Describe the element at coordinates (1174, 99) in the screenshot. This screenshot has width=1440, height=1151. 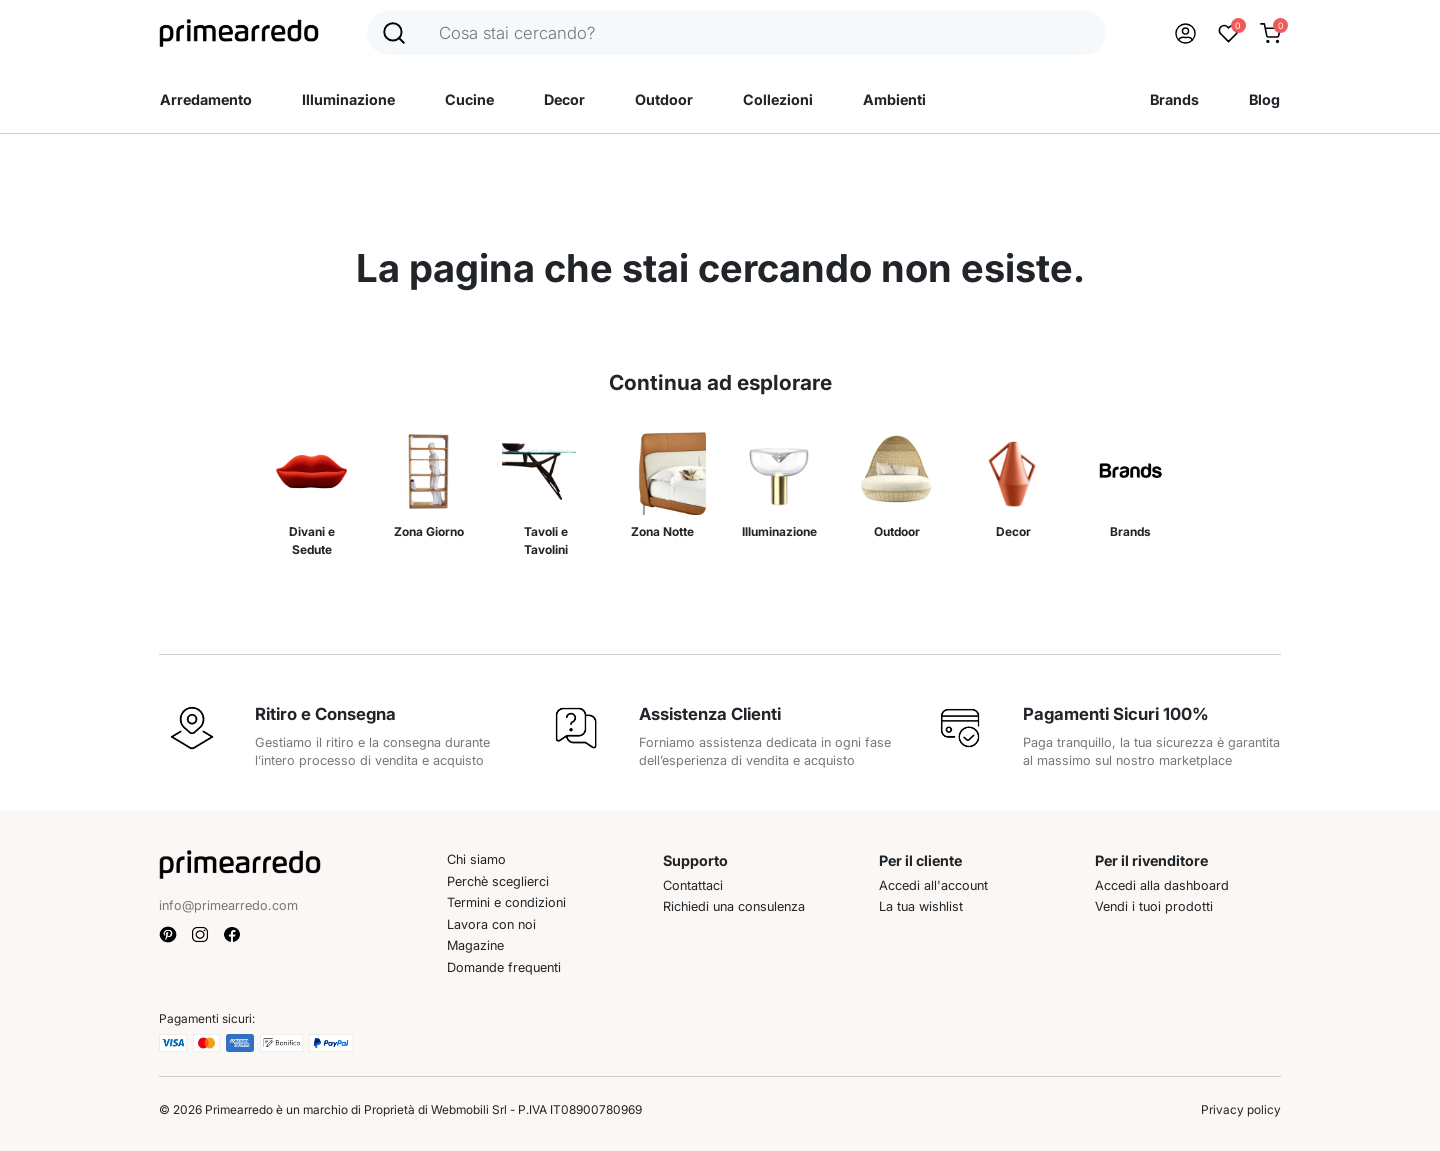
I see `Brands` at that location.